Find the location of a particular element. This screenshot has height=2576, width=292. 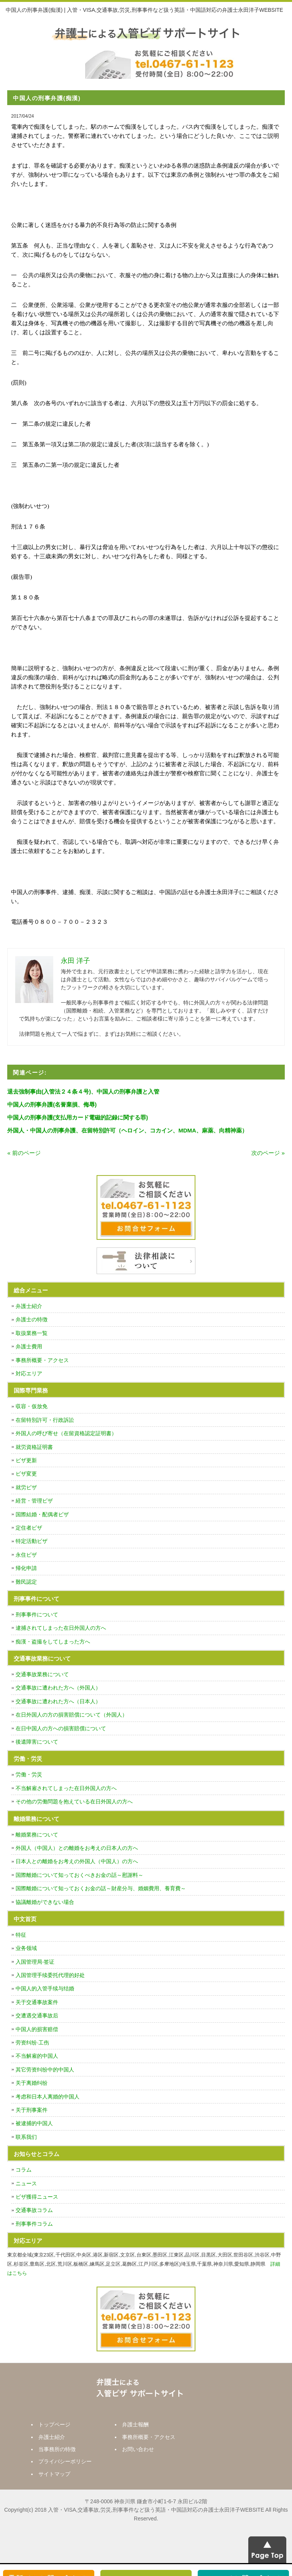

逮捕されてしまった在日外国人の方へ is located at coordinates (61, 1628).